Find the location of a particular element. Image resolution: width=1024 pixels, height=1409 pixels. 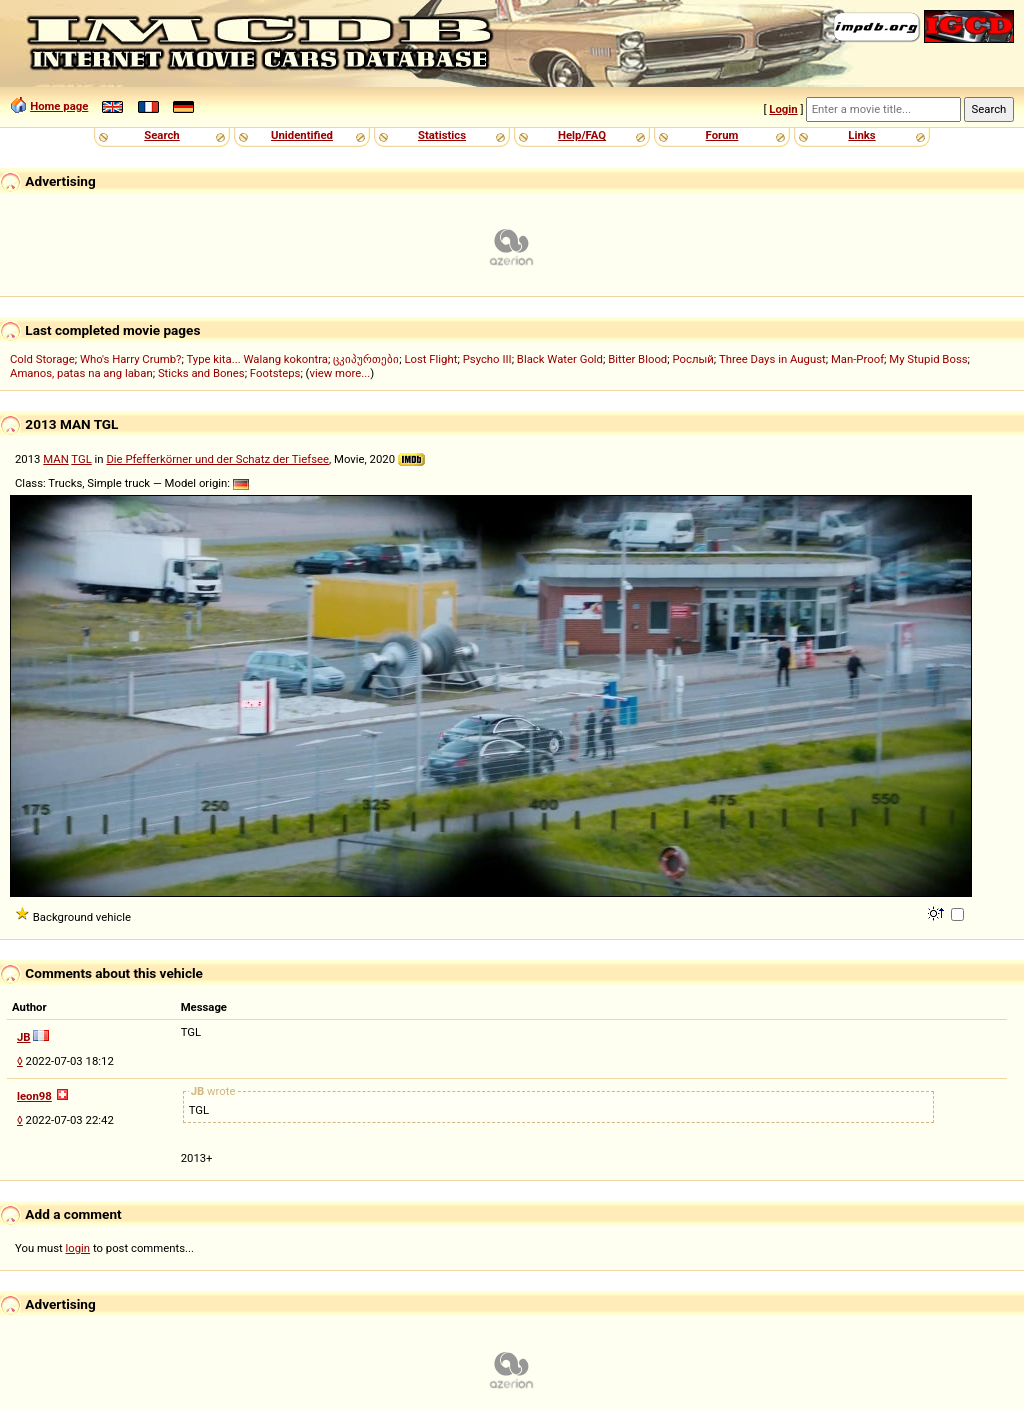

MAN is located at coordinates (55, 459).